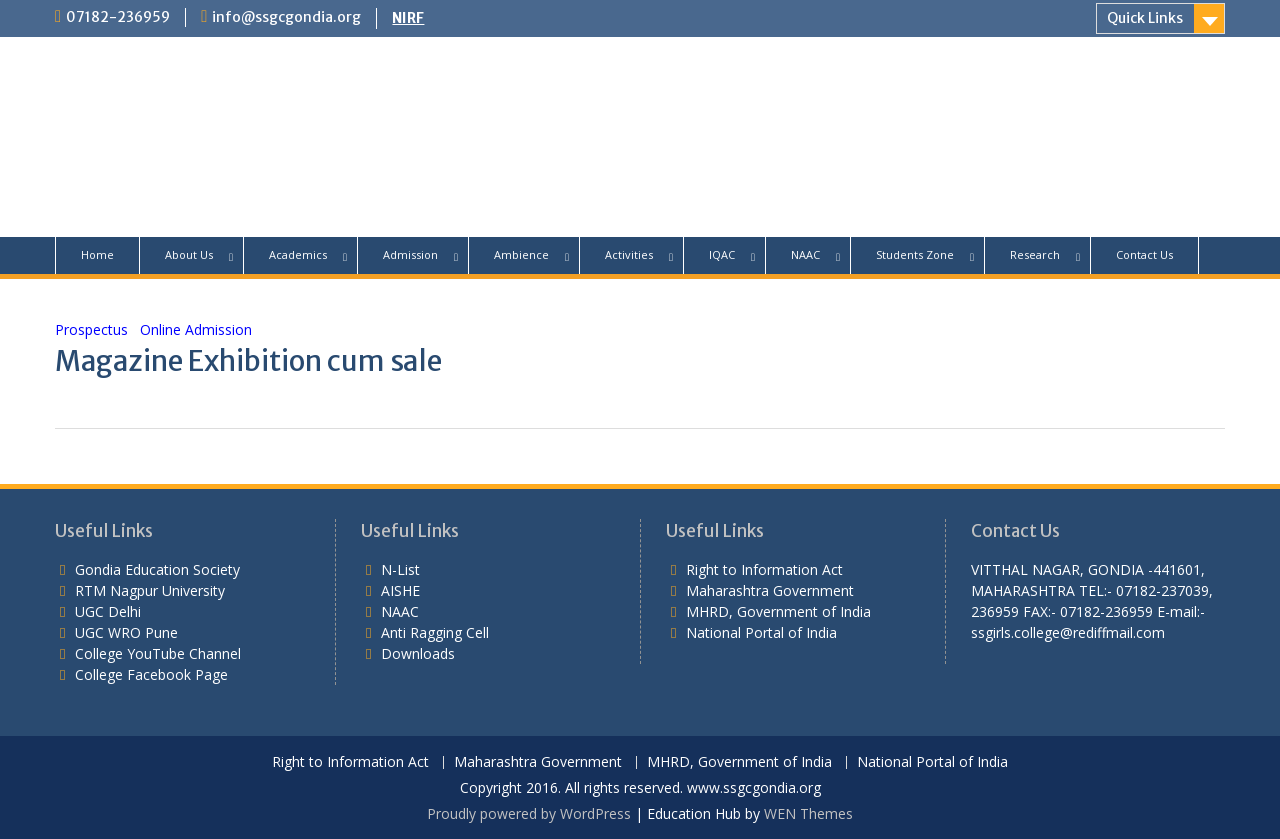 Image resolution: width=1280 pixels, height=839 pixels. Describe the element at coordinates (151, 674) in the screenshot. I see `College Facebook Page` at that location.